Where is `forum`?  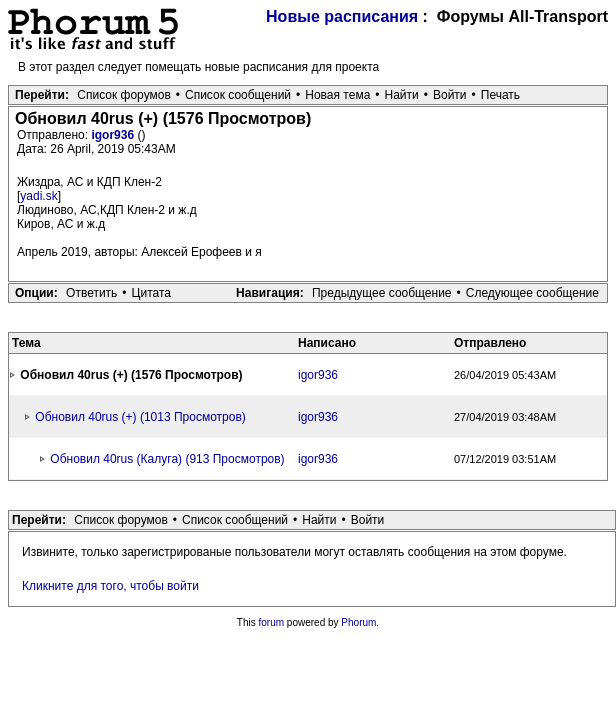
forum is located at coordinates (272, 622).